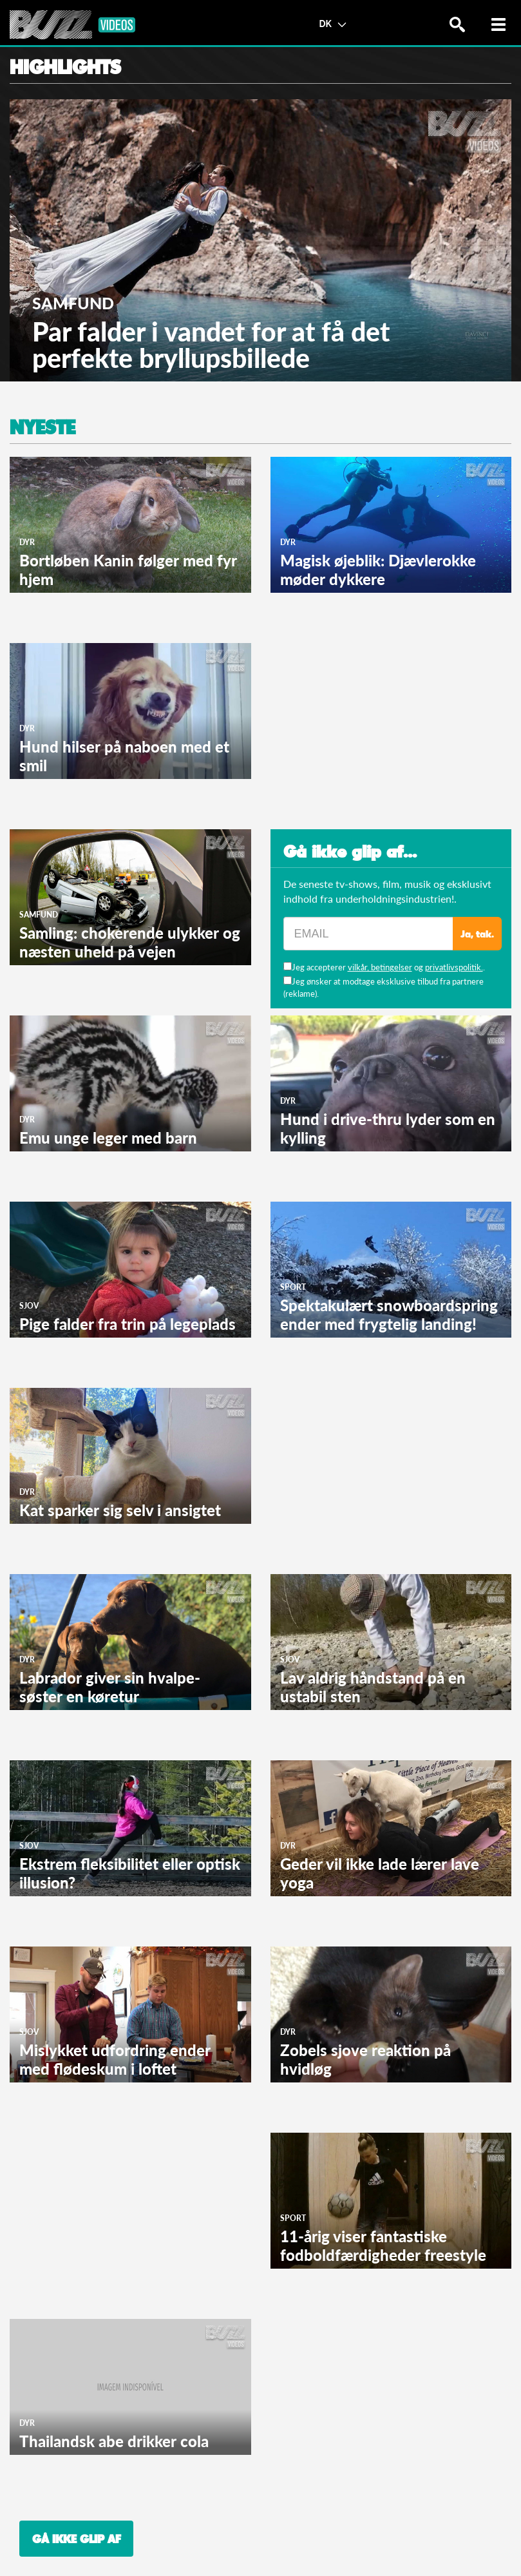 This screenshot has height=2576, width=521. I want to click on Samfund, so click(73, 302).